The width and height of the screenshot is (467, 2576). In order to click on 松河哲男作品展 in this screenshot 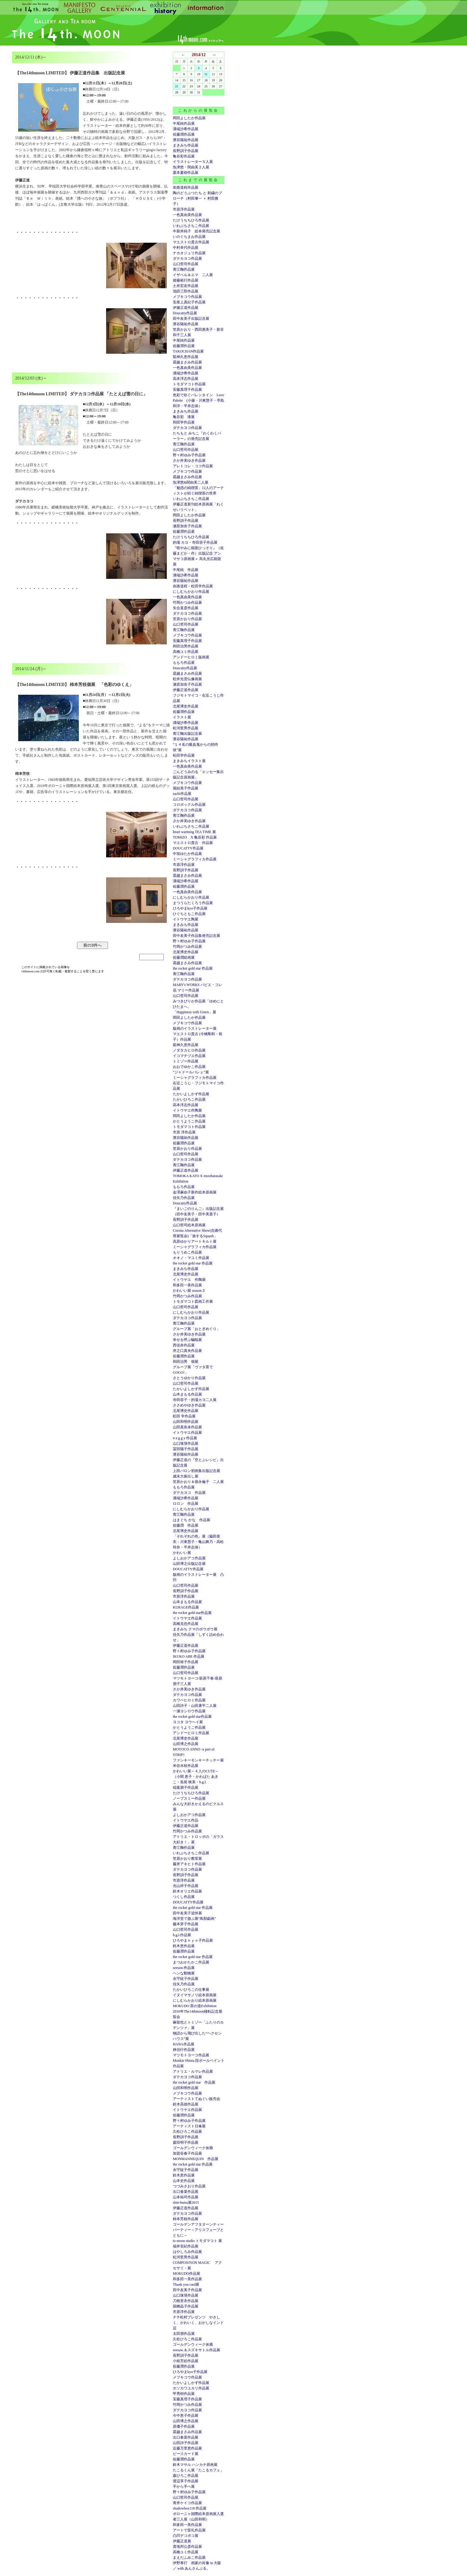, I will do `click(185, 728)`.